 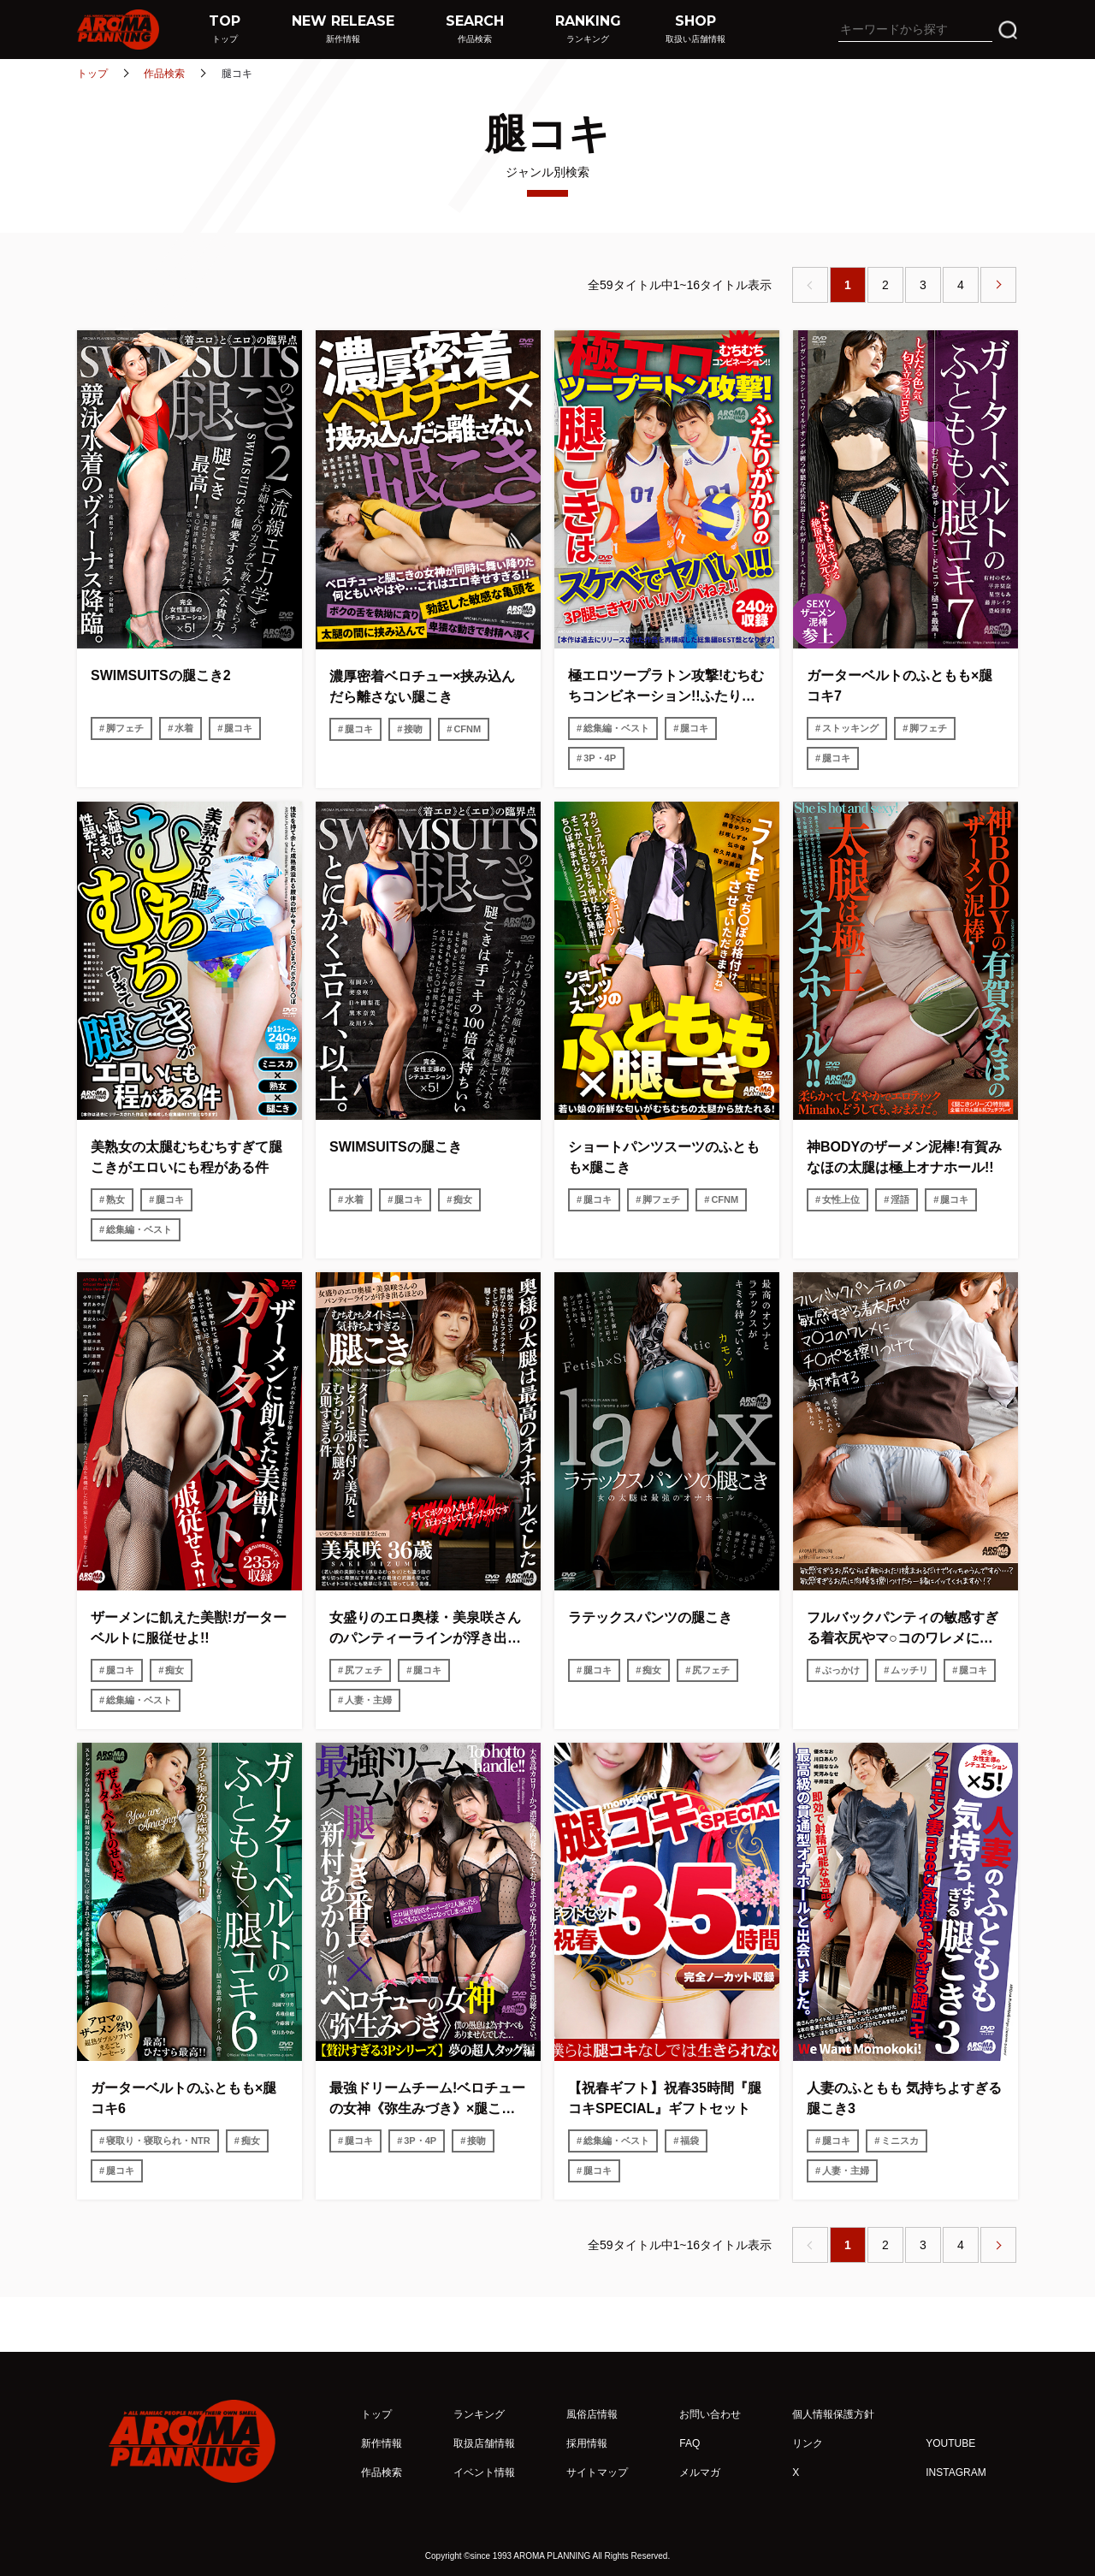 What do you see at coordinates (425, 1629) in the screenshot?
I see `女盛りのエロ奥様・美泉咲さんのパンティーラインが浮き出るほどのむちむちタイトミニと気持ちよすぎる腿こき` at bounding box center [425, 1629].